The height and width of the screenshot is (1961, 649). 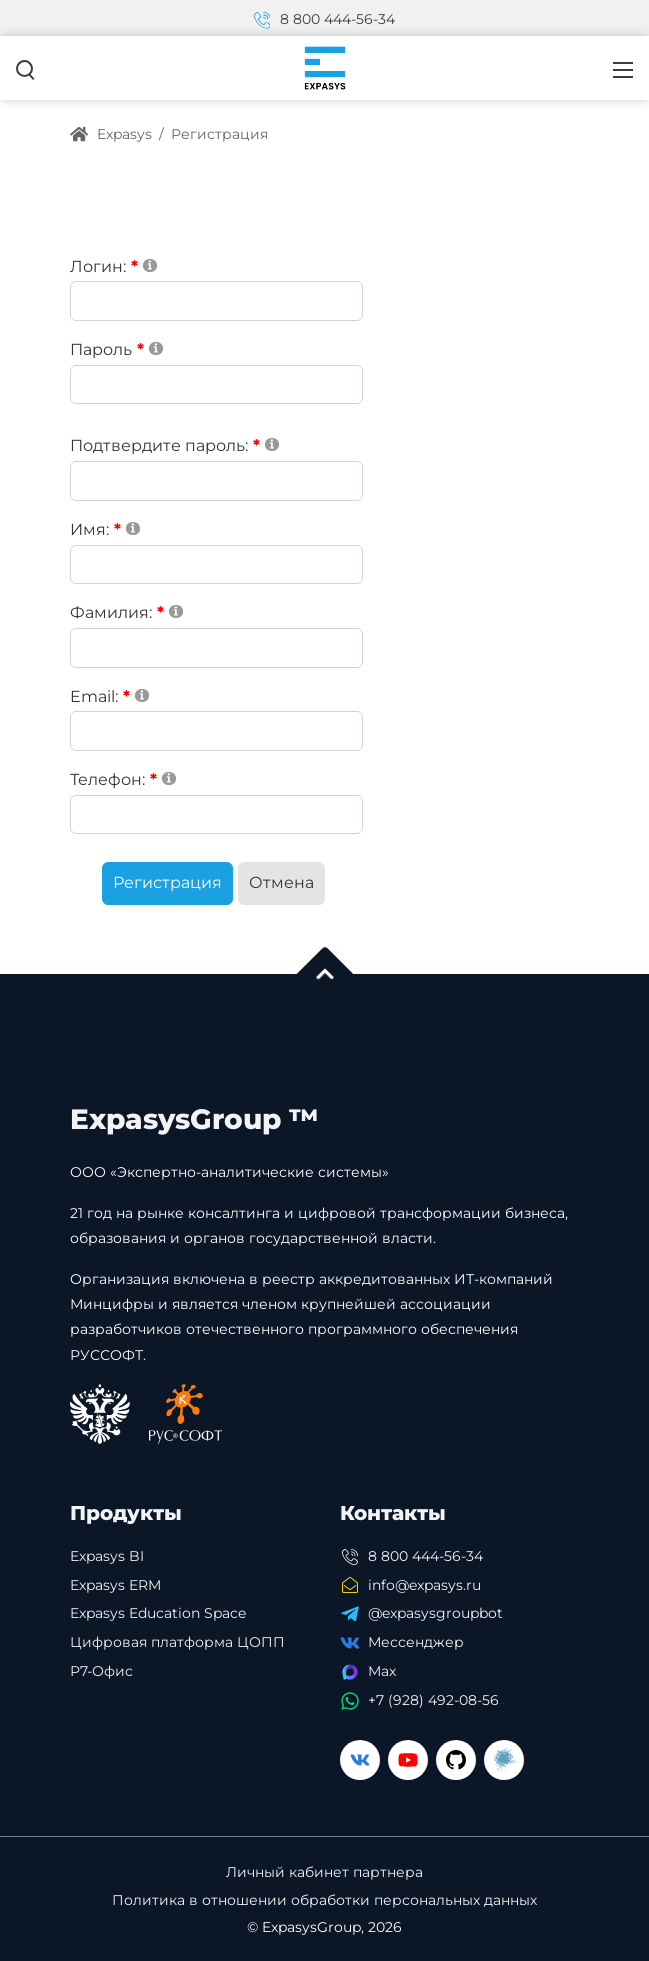 I want to click on +7 (928) 492-08-56, so click(x=433, y=1700).